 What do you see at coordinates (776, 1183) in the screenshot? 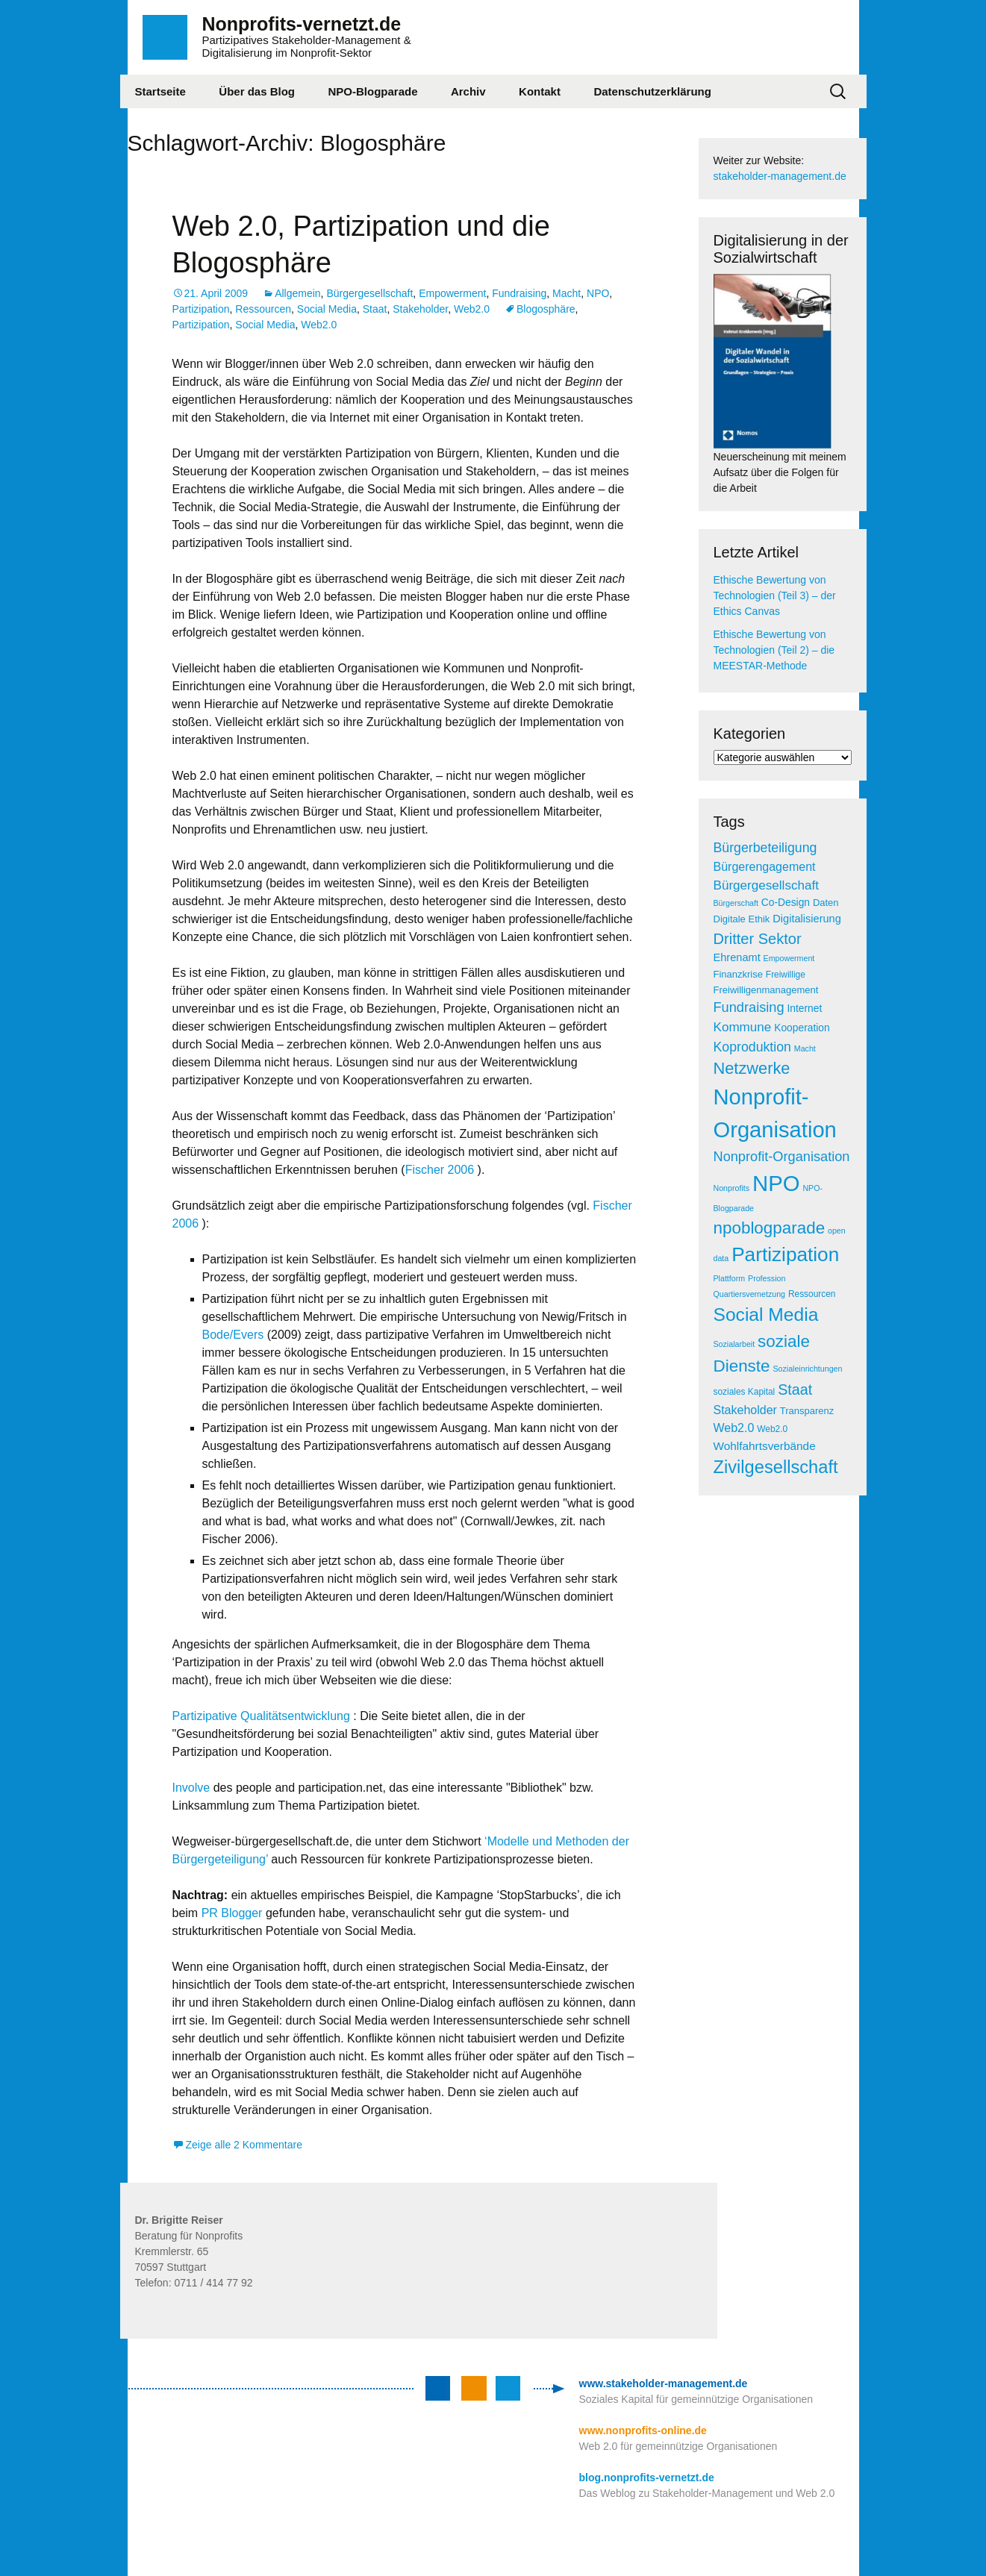
I see `NPO [NPO (77 Einträge)]` at bounding box center [776, 1183].